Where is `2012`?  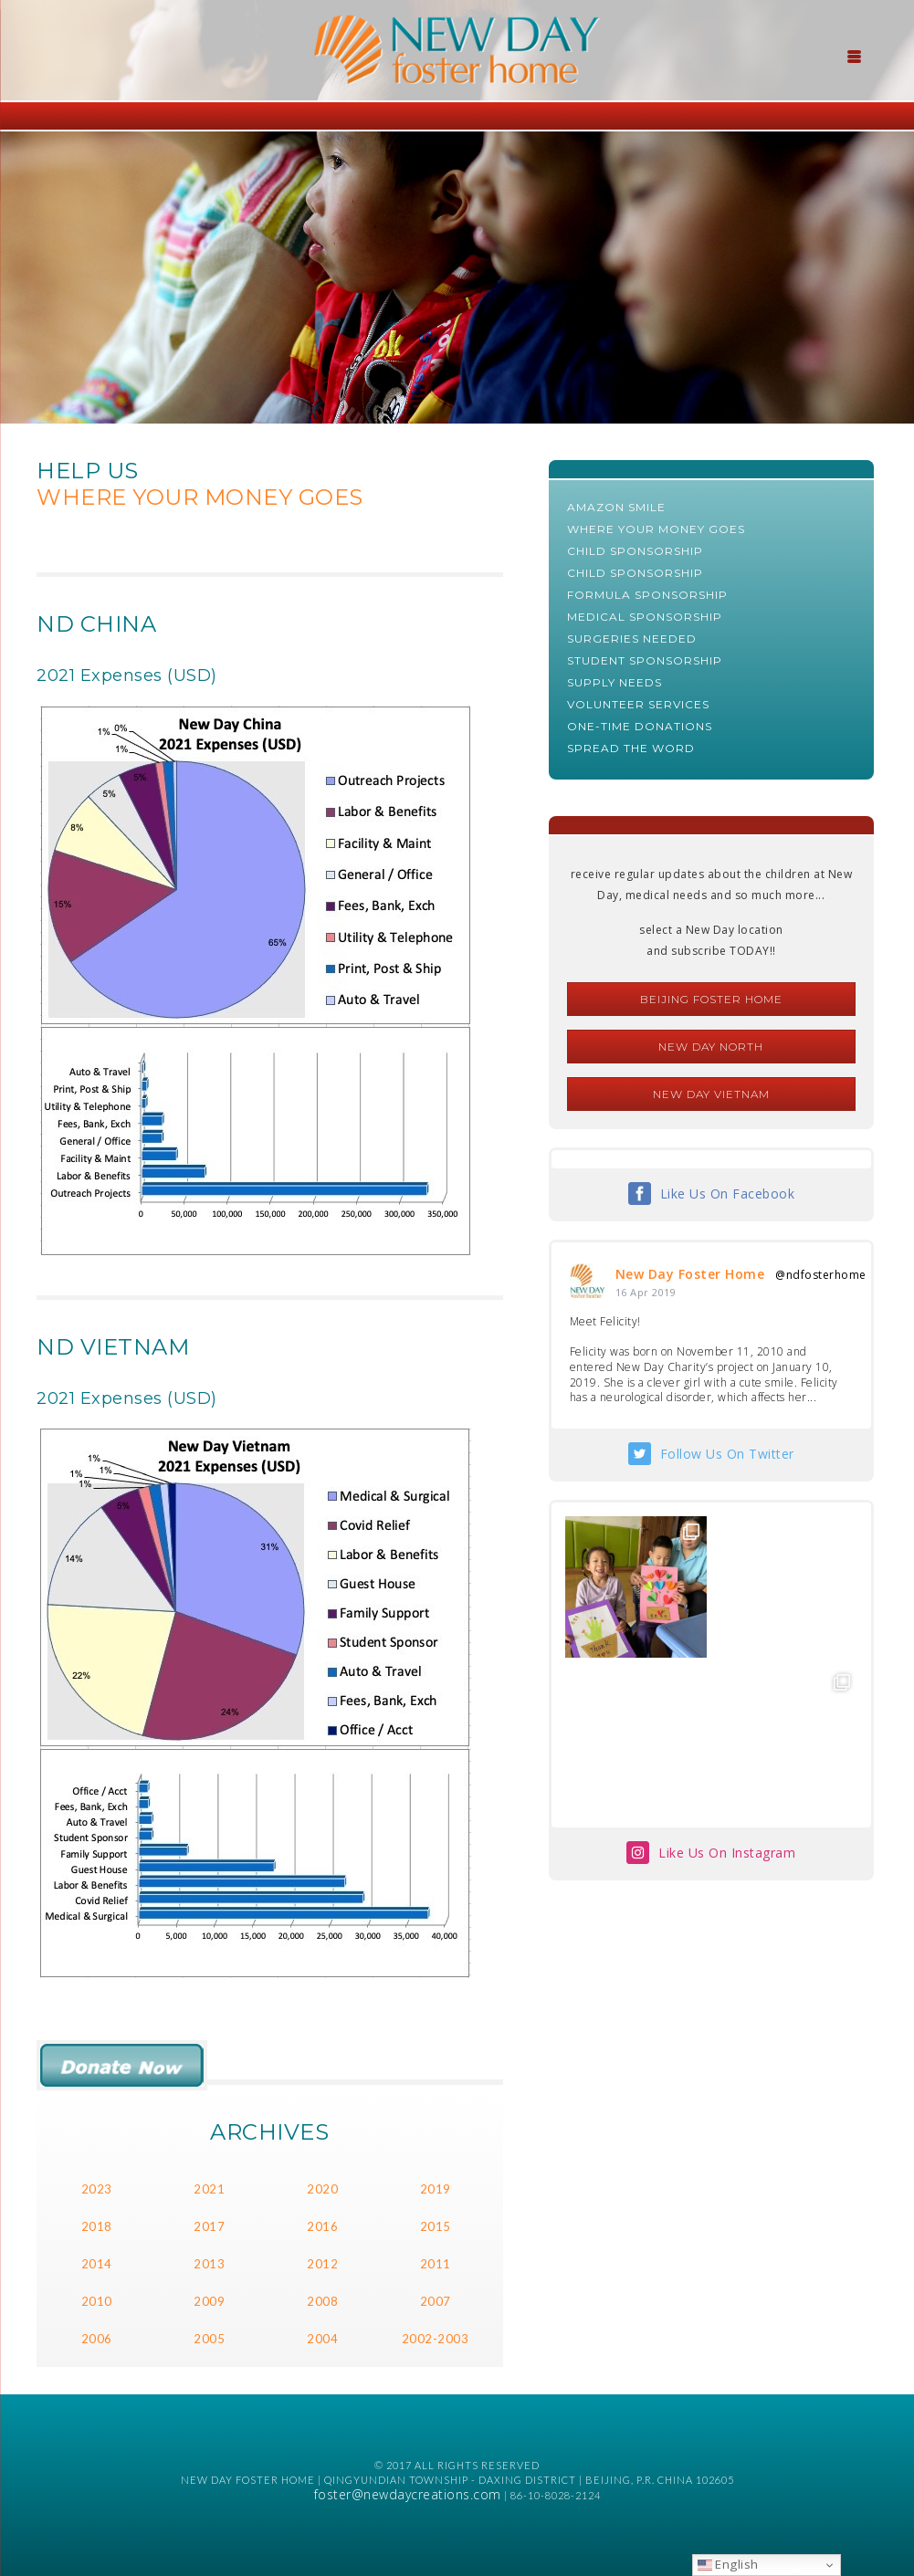 2012 is located at coordinates (322, 2264).